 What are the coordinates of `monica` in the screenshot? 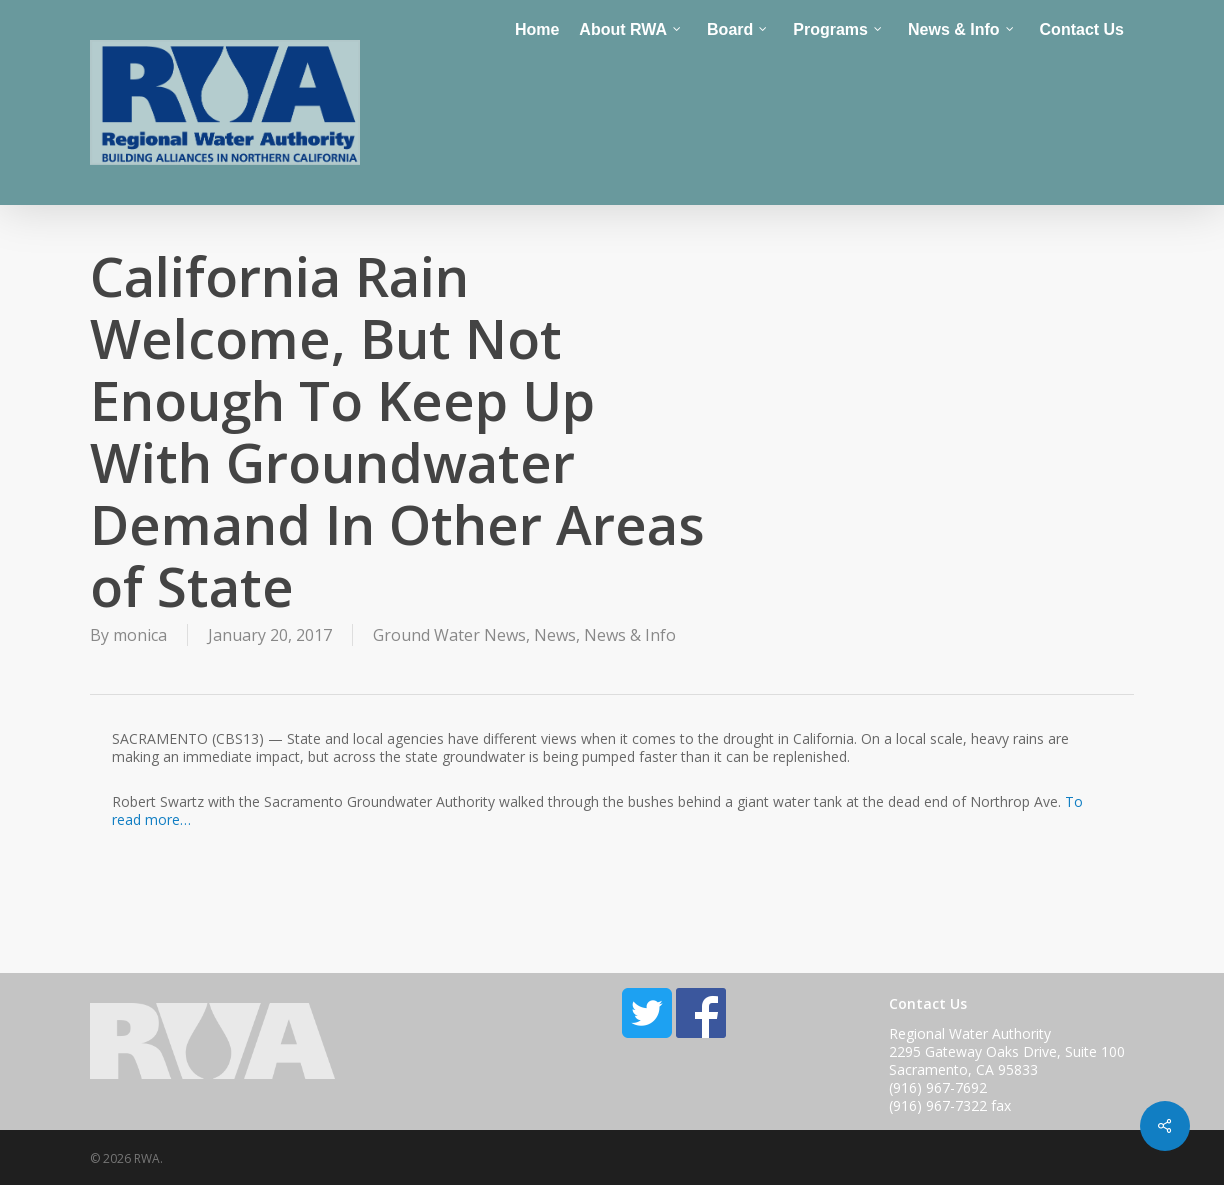 It's located at (140, 635).